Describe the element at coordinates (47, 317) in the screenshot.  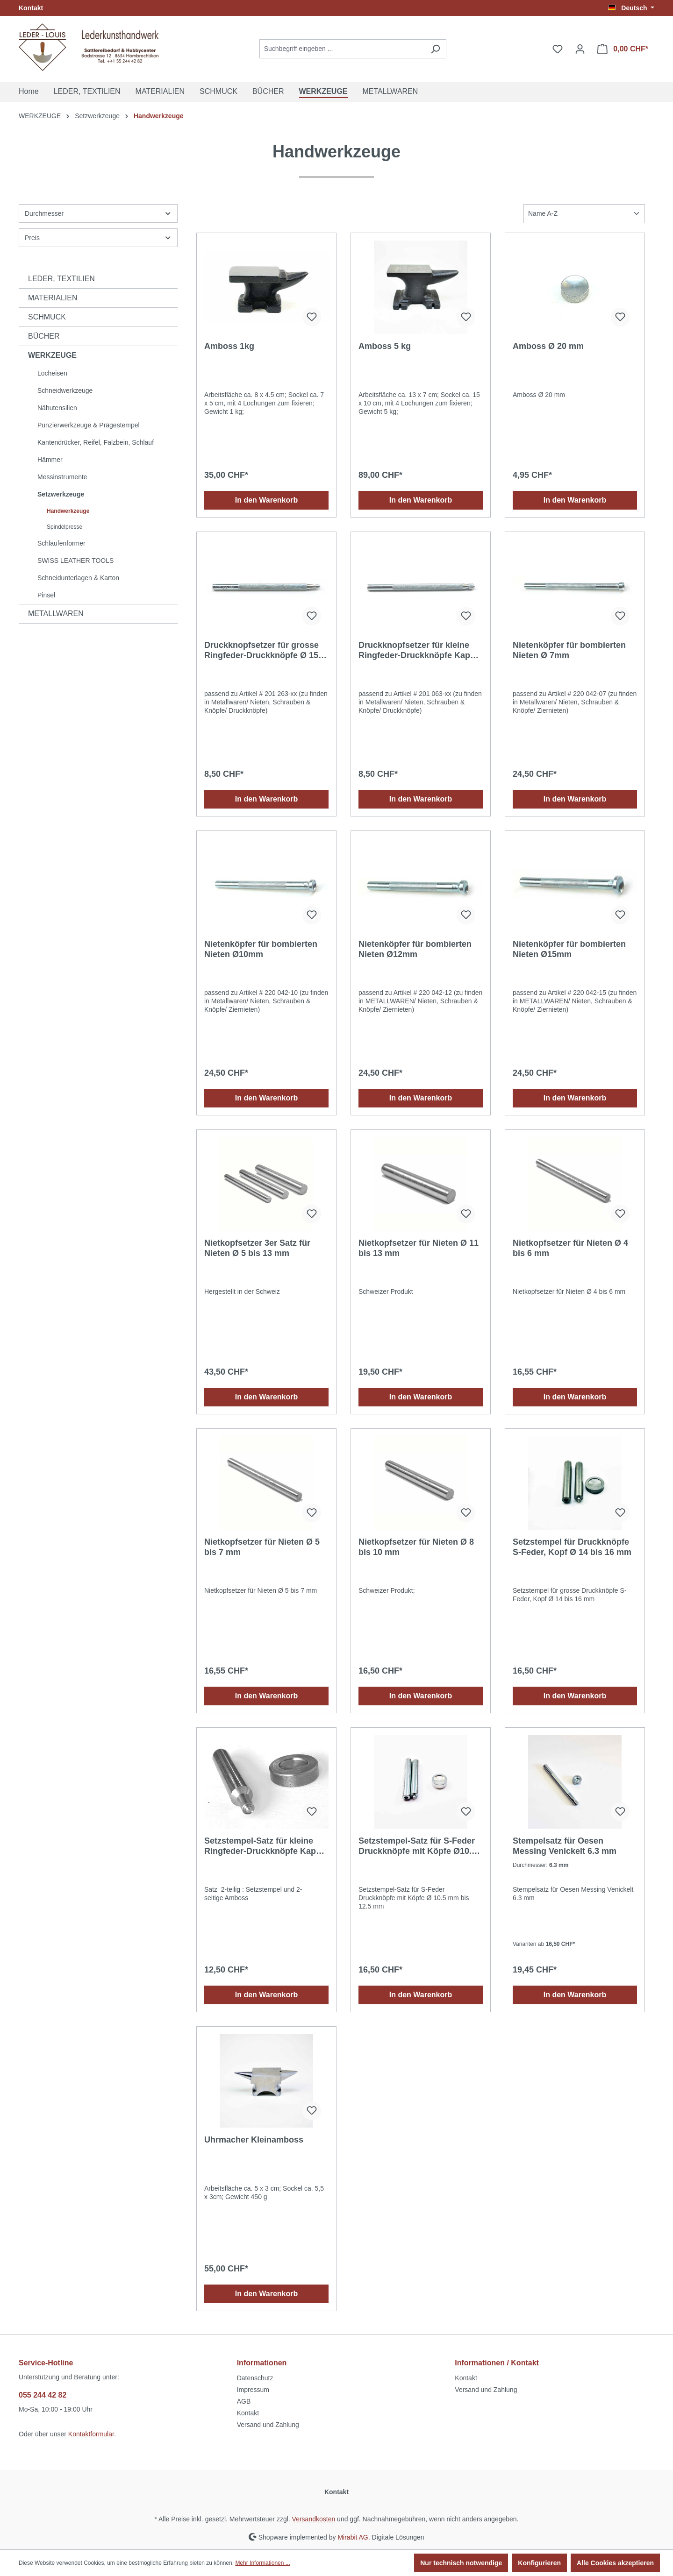
I see `SCHMUCK` at that location.